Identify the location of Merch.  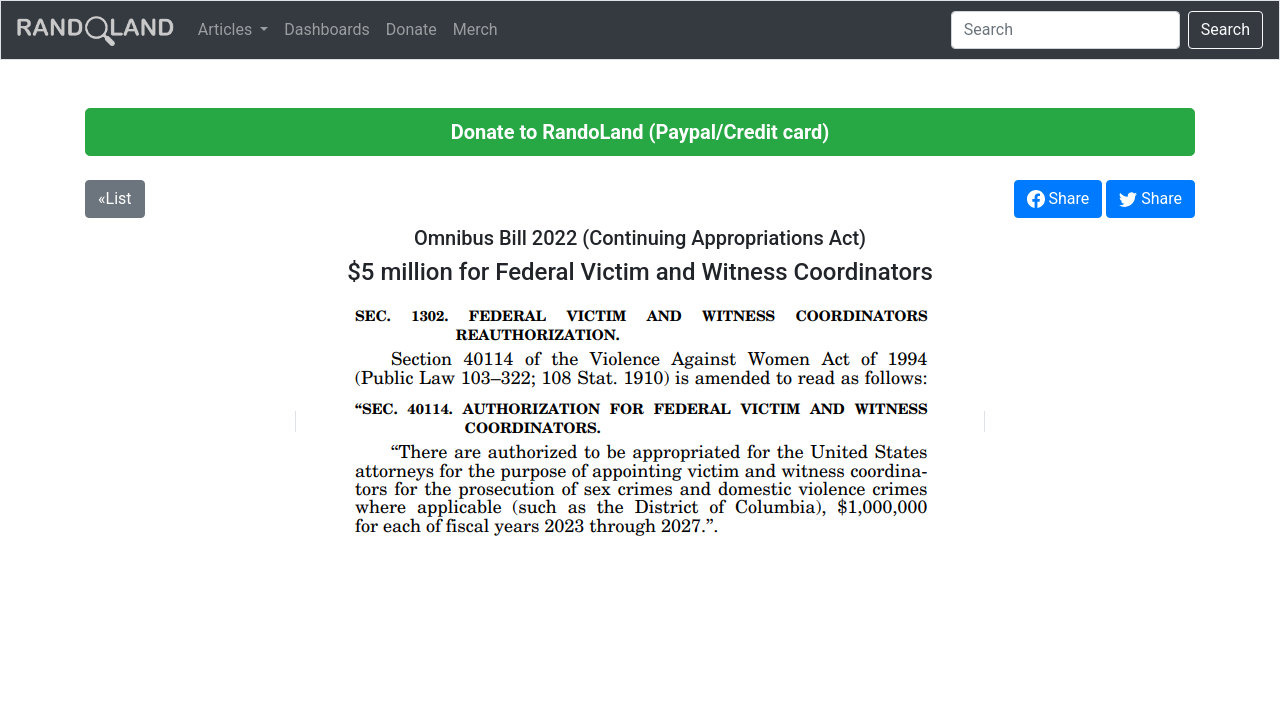
(475, 29).